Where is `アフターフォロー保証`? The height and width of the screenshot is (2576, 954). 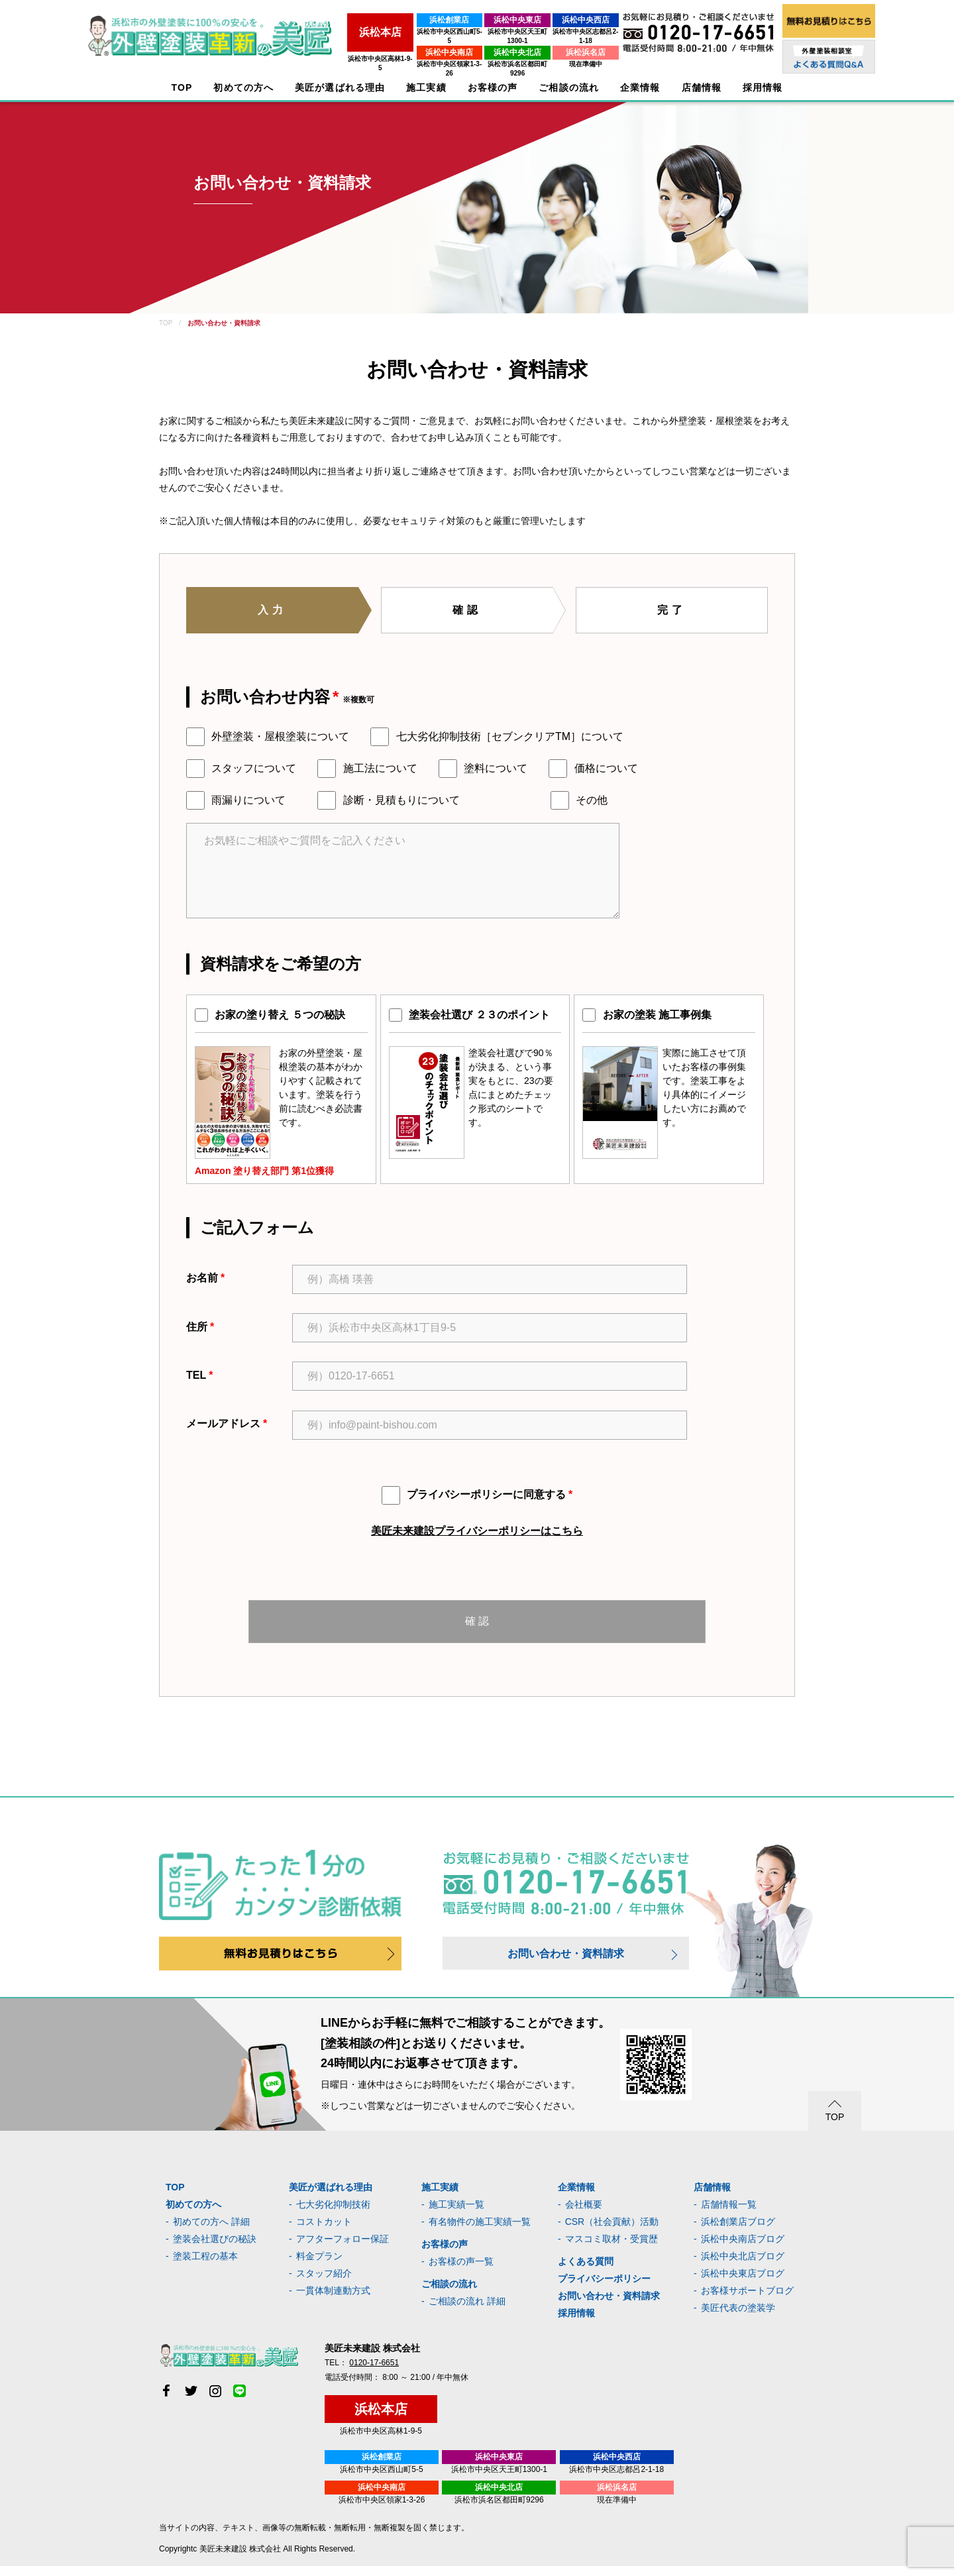
アフターフォロー保証 is located at coordinates (342, 2248).